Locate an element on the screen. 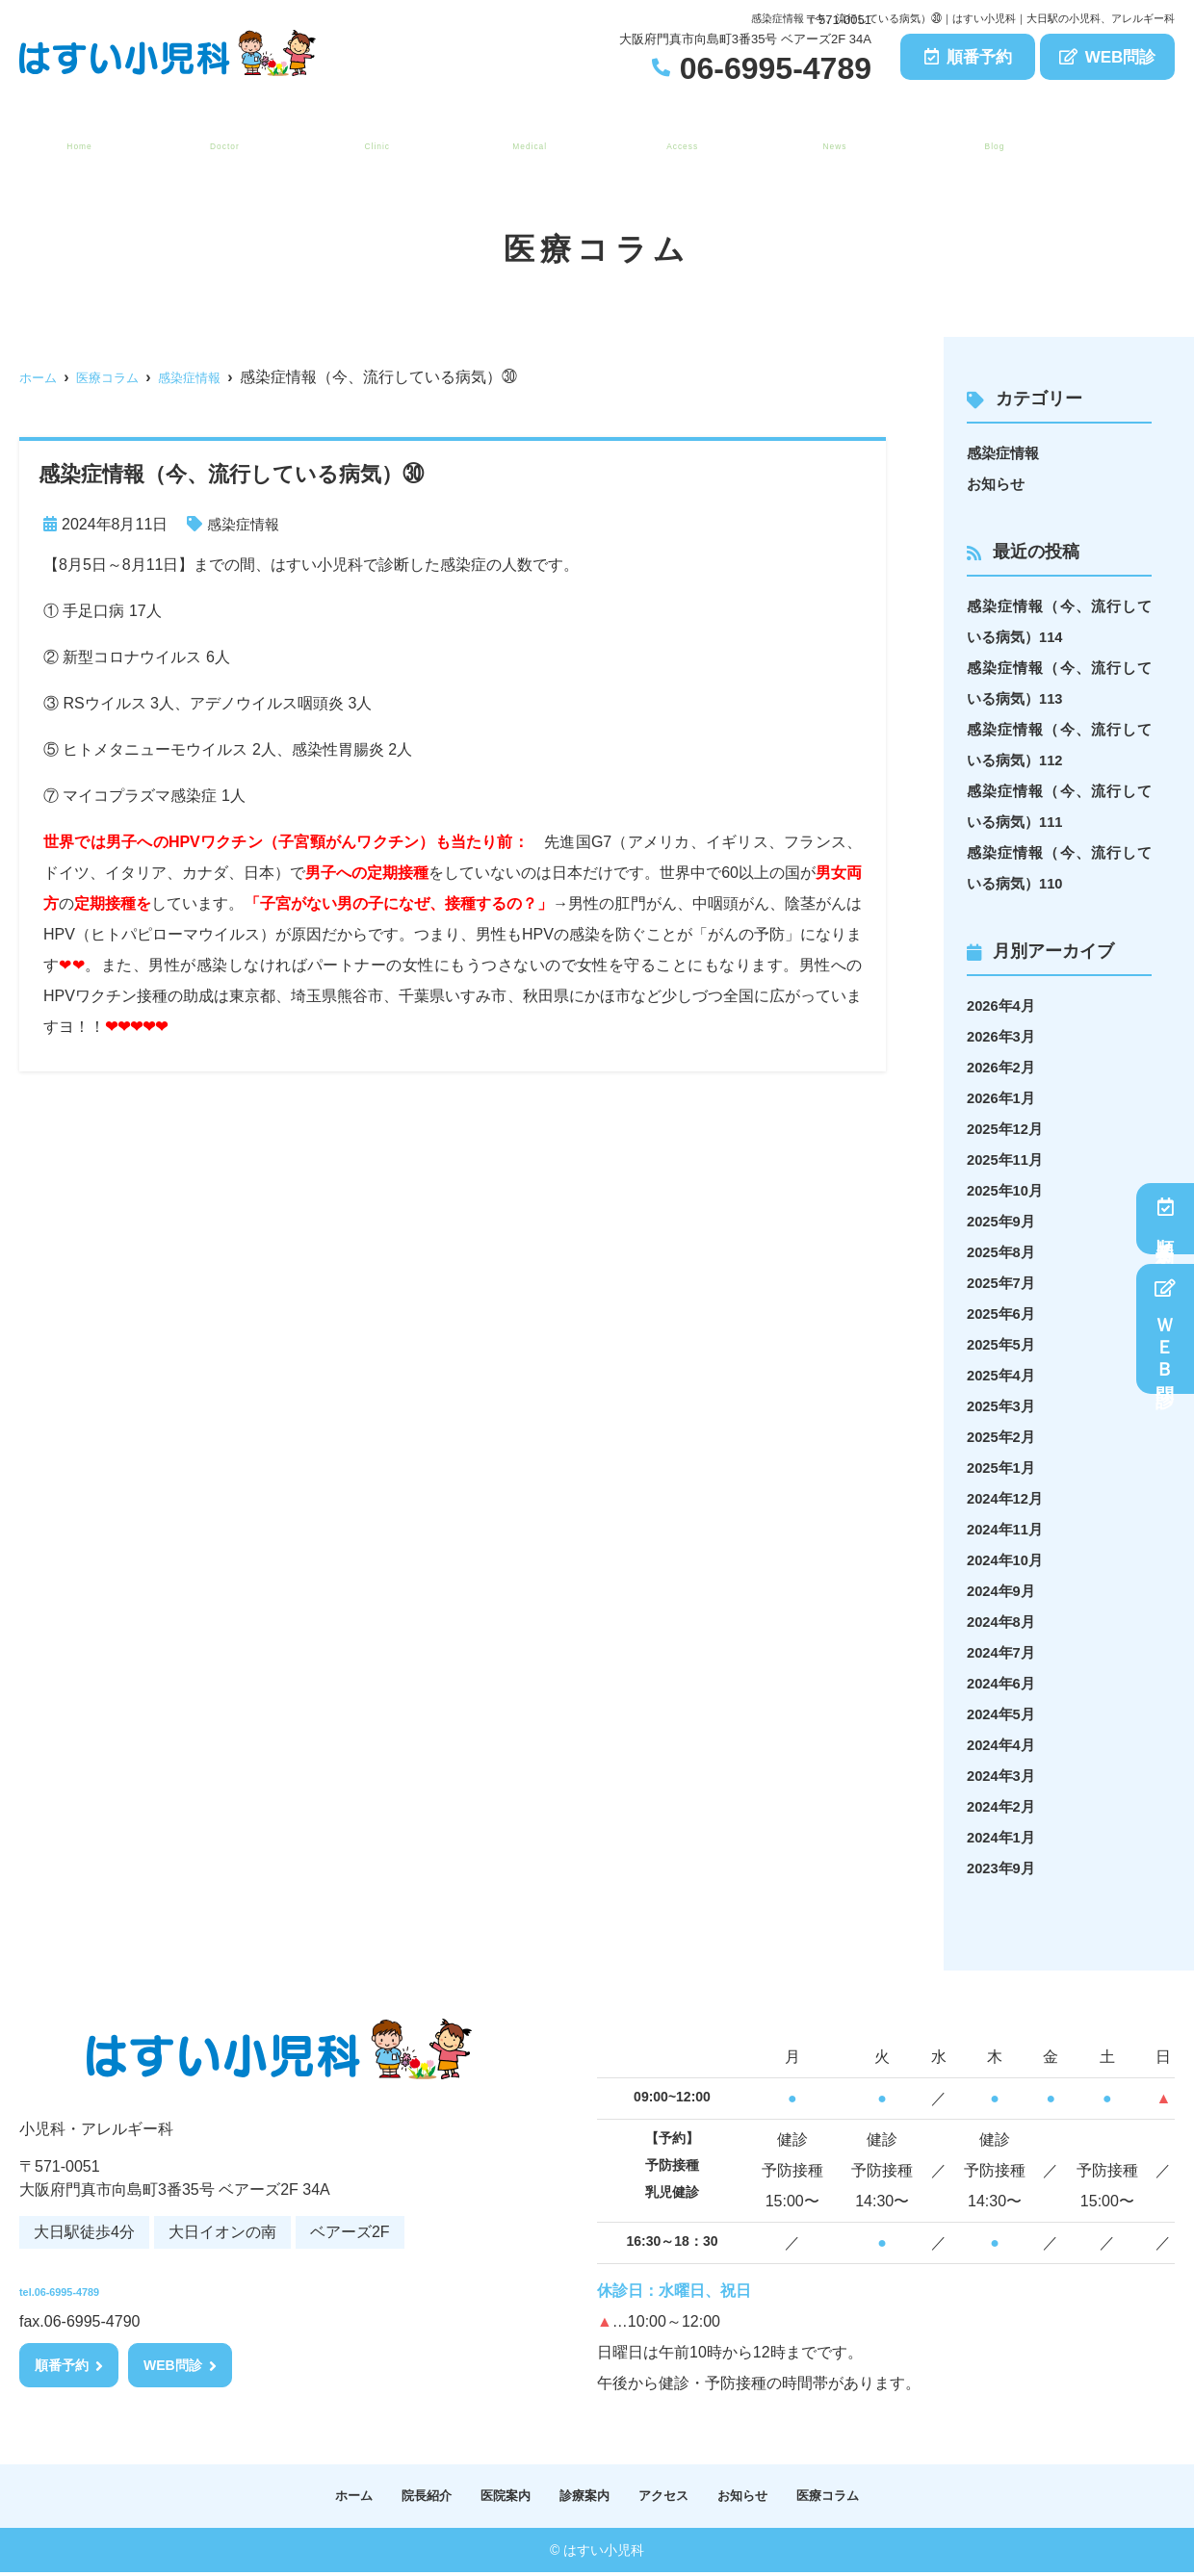 Image resolution: width=1194 pixels, height=2576 pixels. 医院案内 is located at coordinates (370, 135).